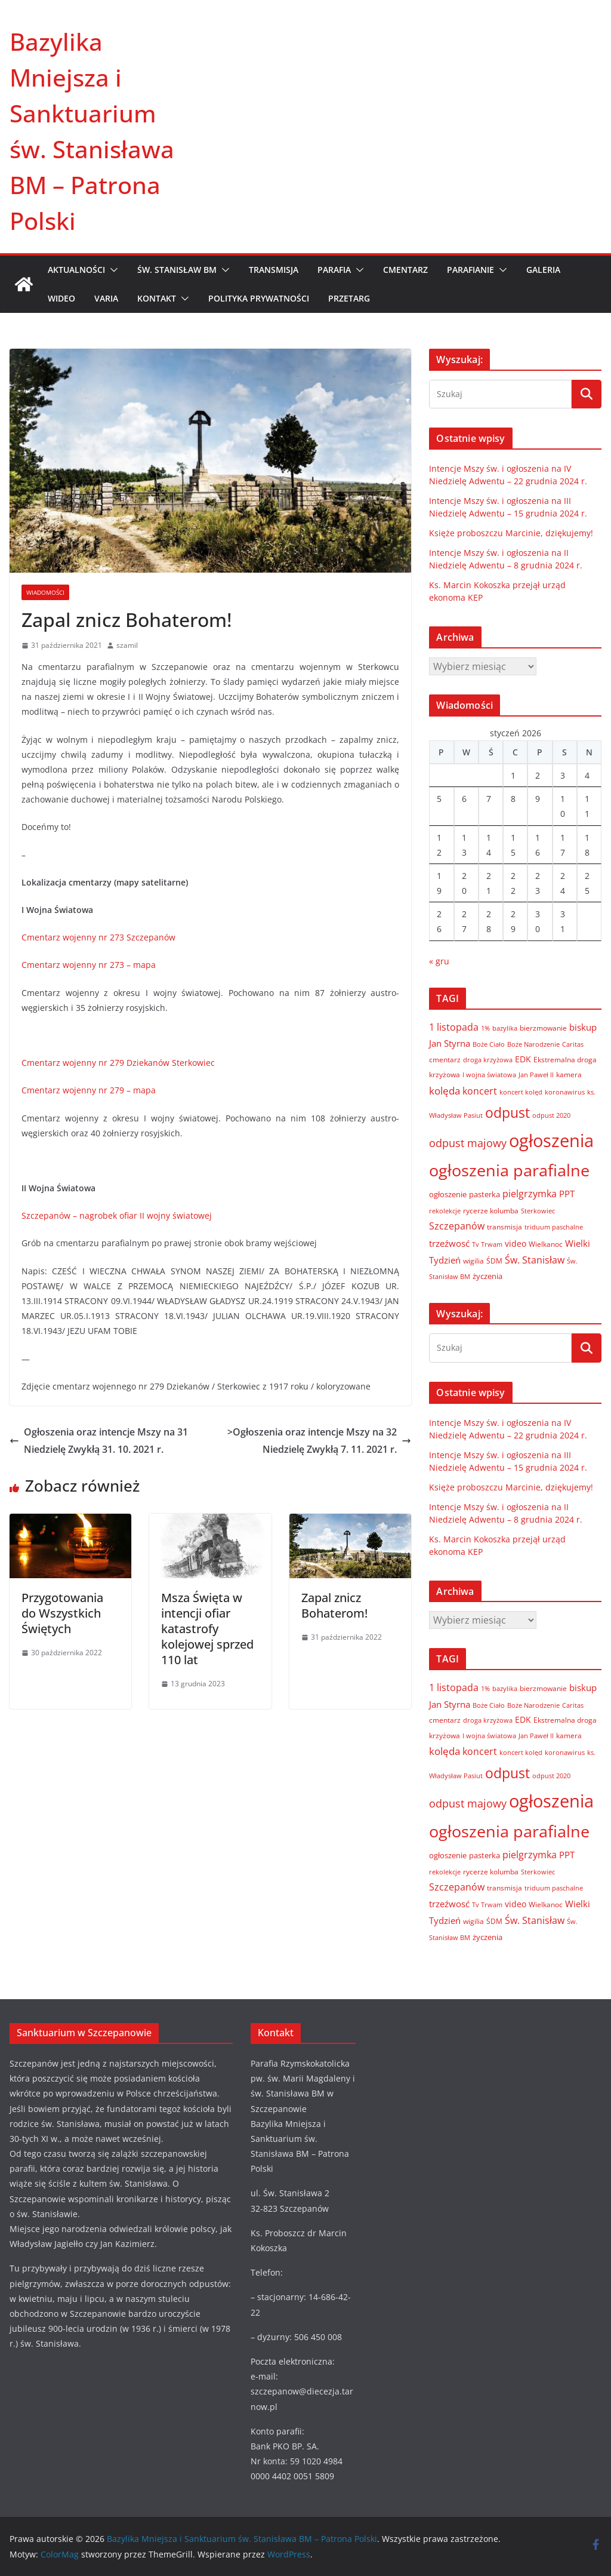 The image size is (611, 2576). What do you see at coordinates (99, 1440) in the screenshot?
I see `Ogłoszenia oraz intencje Mszy na 31 Niedzielę Zwykłą 31. 10. 2021 r.` at bounding box center [99, 1440].